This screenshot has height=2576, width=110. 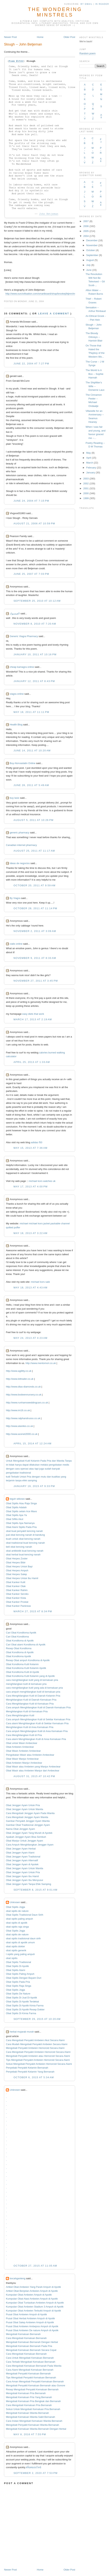 What do you see at coordinates (23, 1538) in the screenshot?
I see `buah untuk obat kencing nanah` at bounding box center [23, 1538].